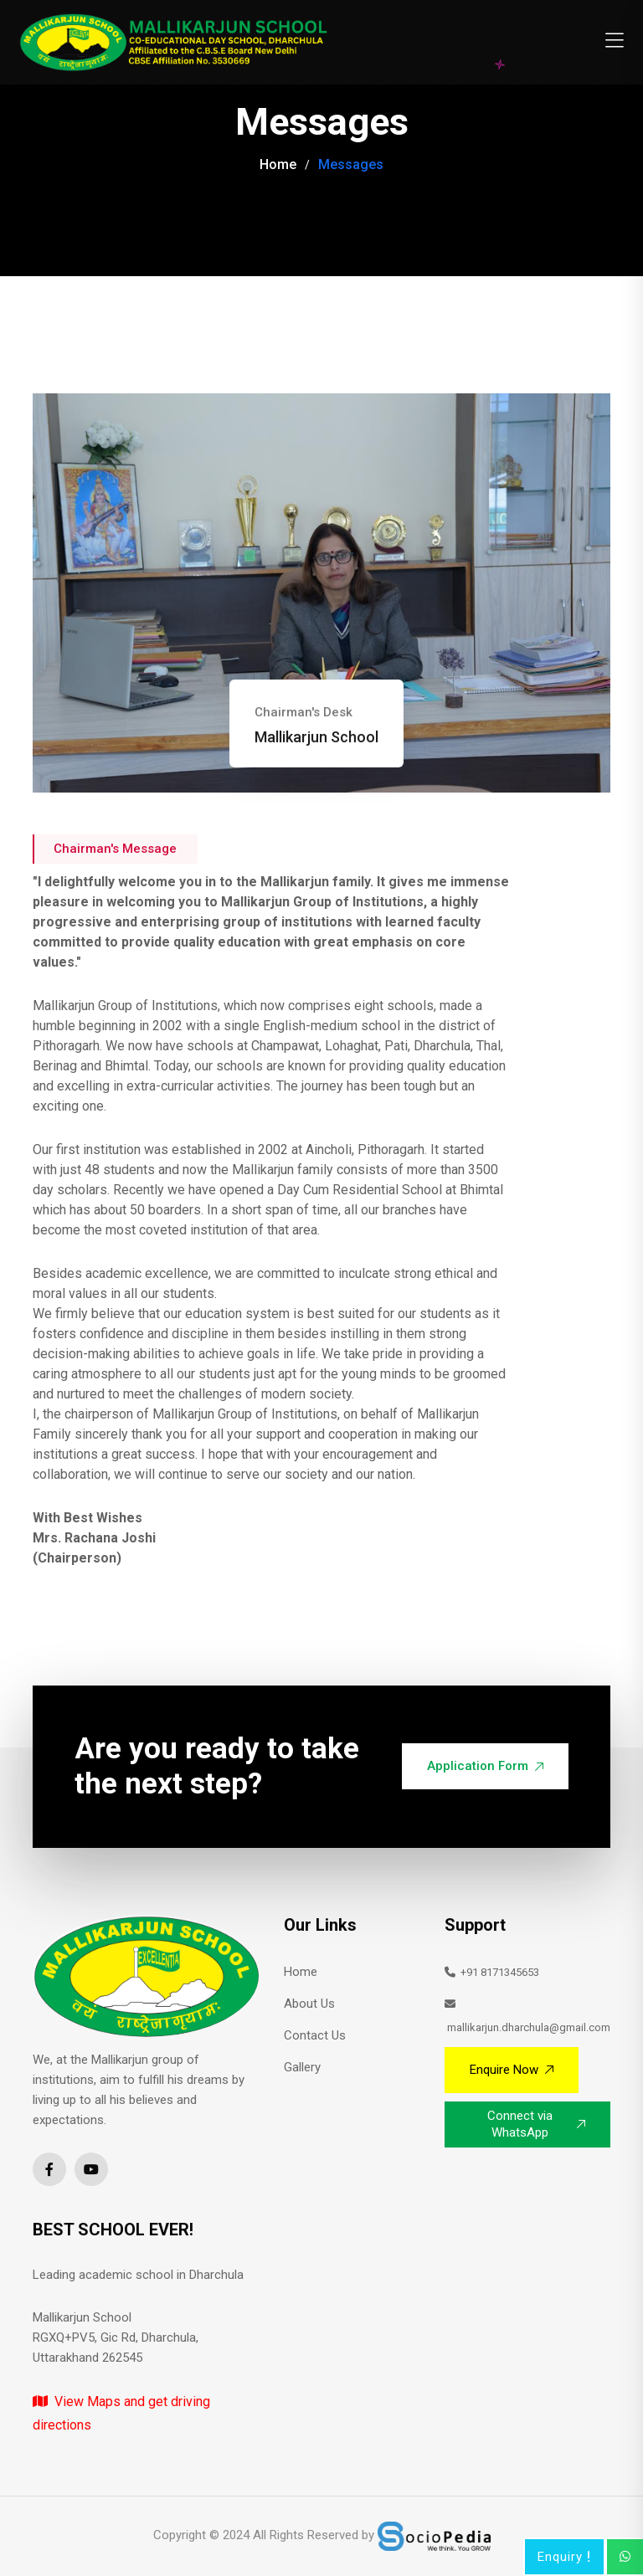 The image size is (643, 2576). I want to click on Gallery, so click(302, 2067).